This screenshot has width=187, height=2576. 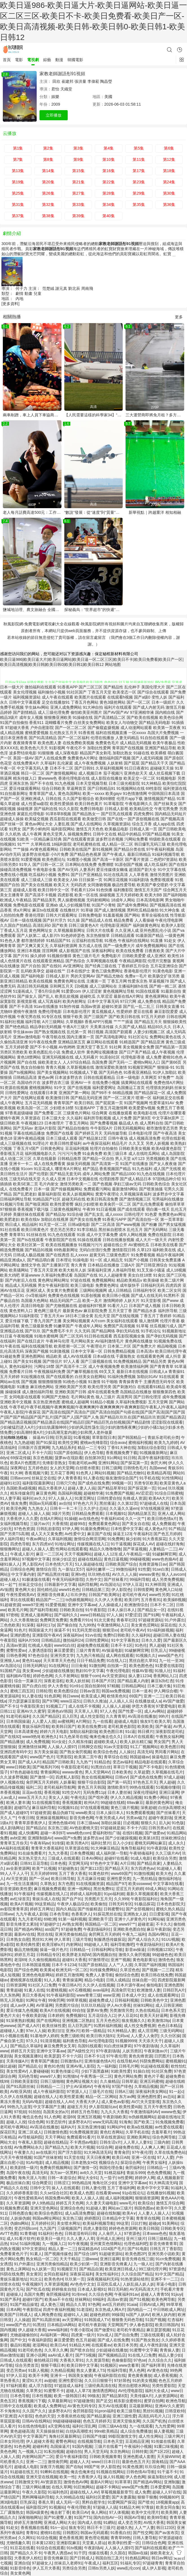 What do you see at coordinates (18, 1675) in the screenshot?
I see `福利姬AV导航` at bounding box center [18, 1675].